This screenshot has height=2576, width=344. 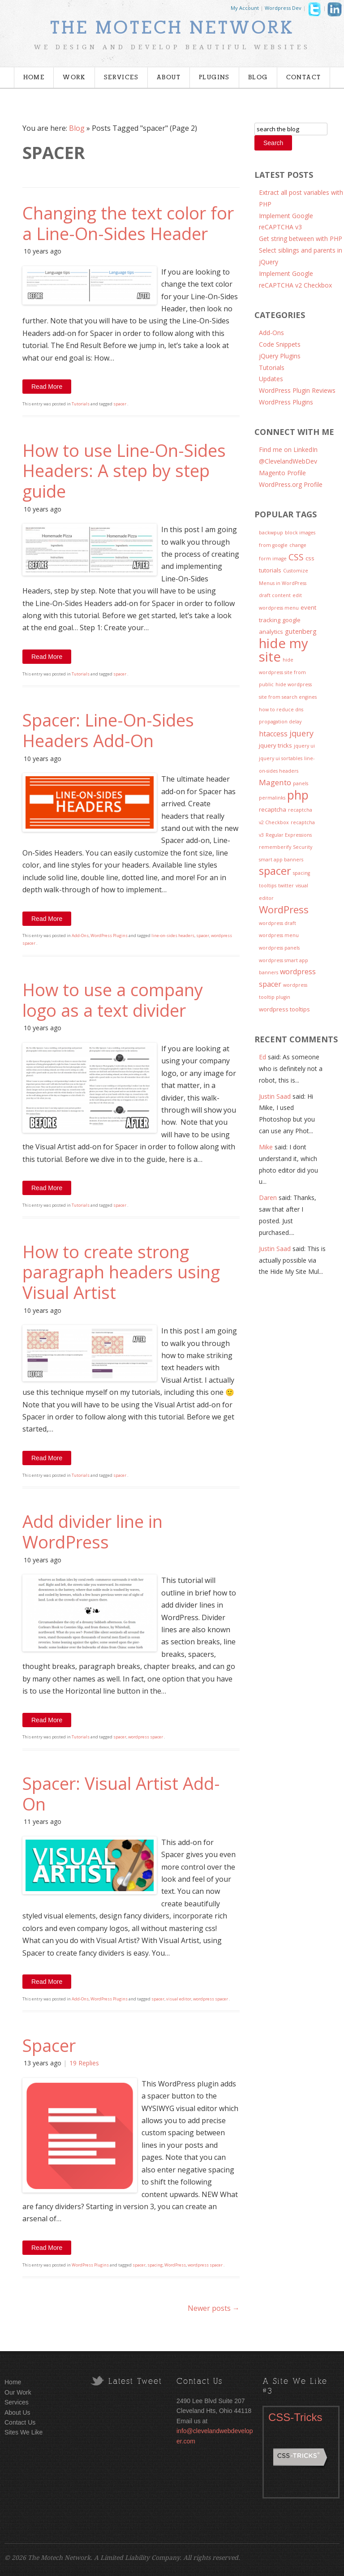 What do you see at coordinates (273, 142) in the screenshot?
I see `Search` at bounding box center [273, 142].